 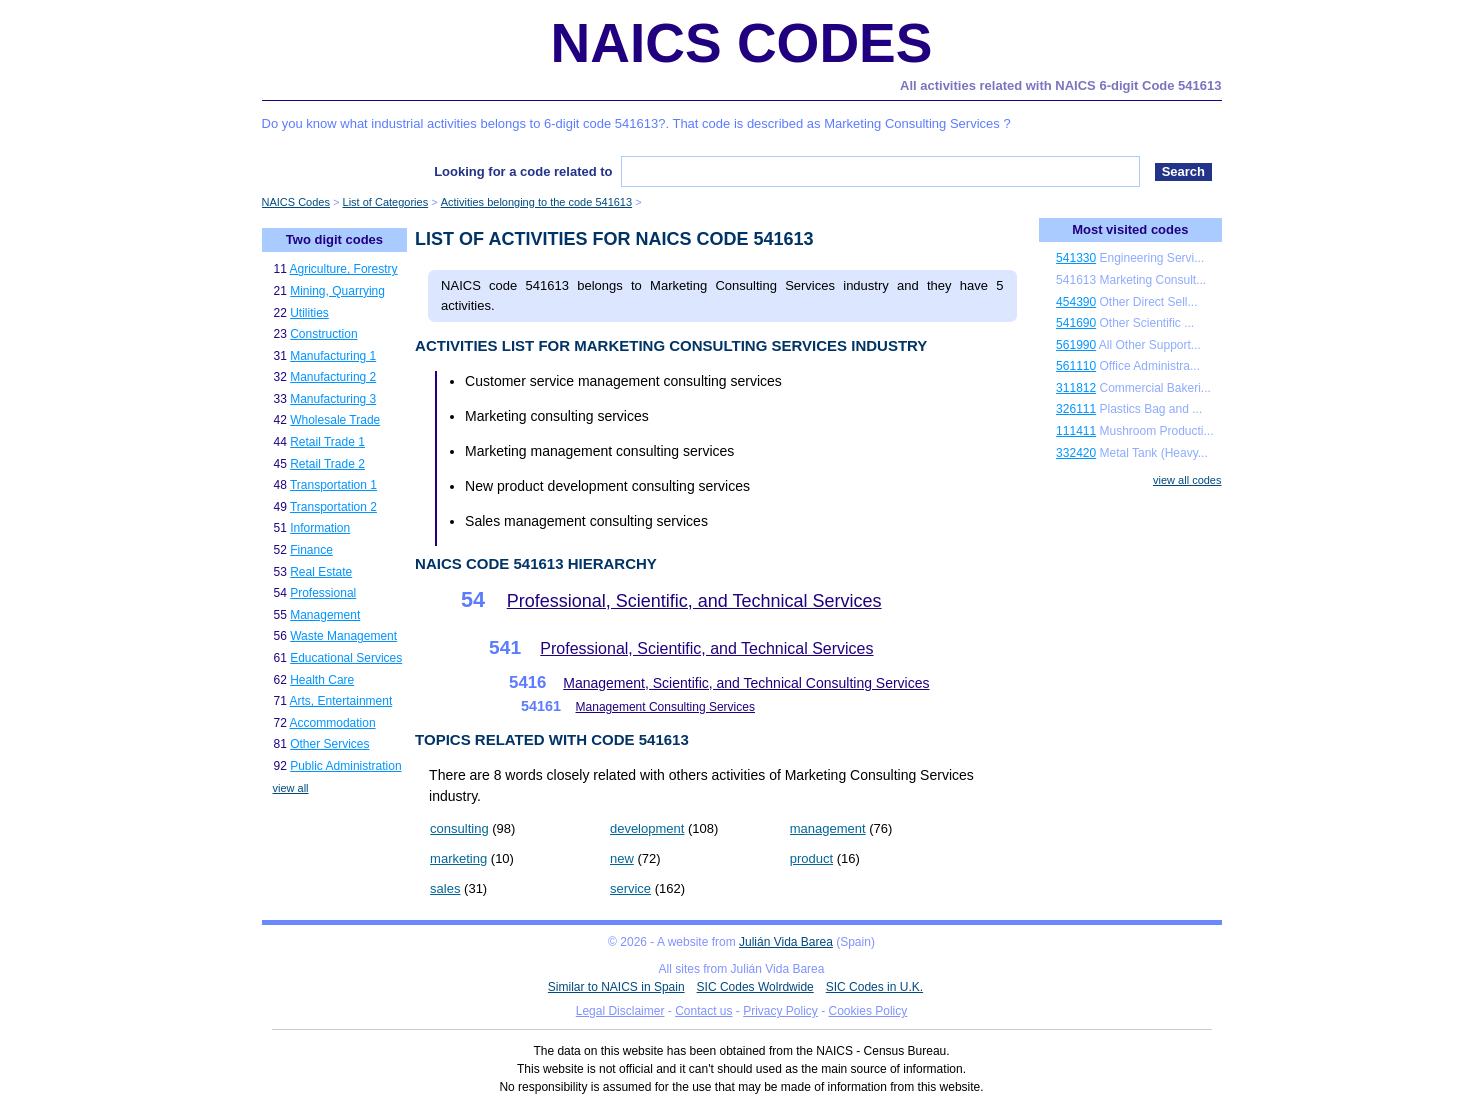 I want to click on consulting, so click(x=459, y=828).